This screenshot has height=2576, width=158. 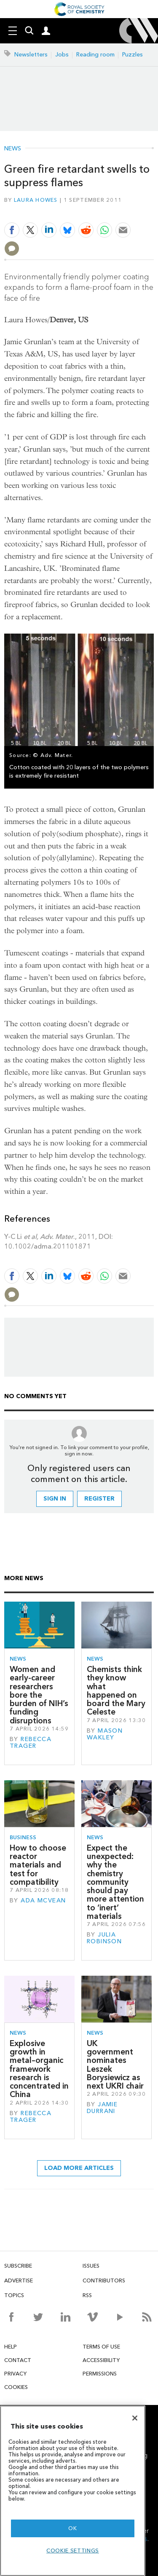 What do you see at coordinates (72, 2528) in the screenshot?
I see `OK` at bounding box center [72, 2528].